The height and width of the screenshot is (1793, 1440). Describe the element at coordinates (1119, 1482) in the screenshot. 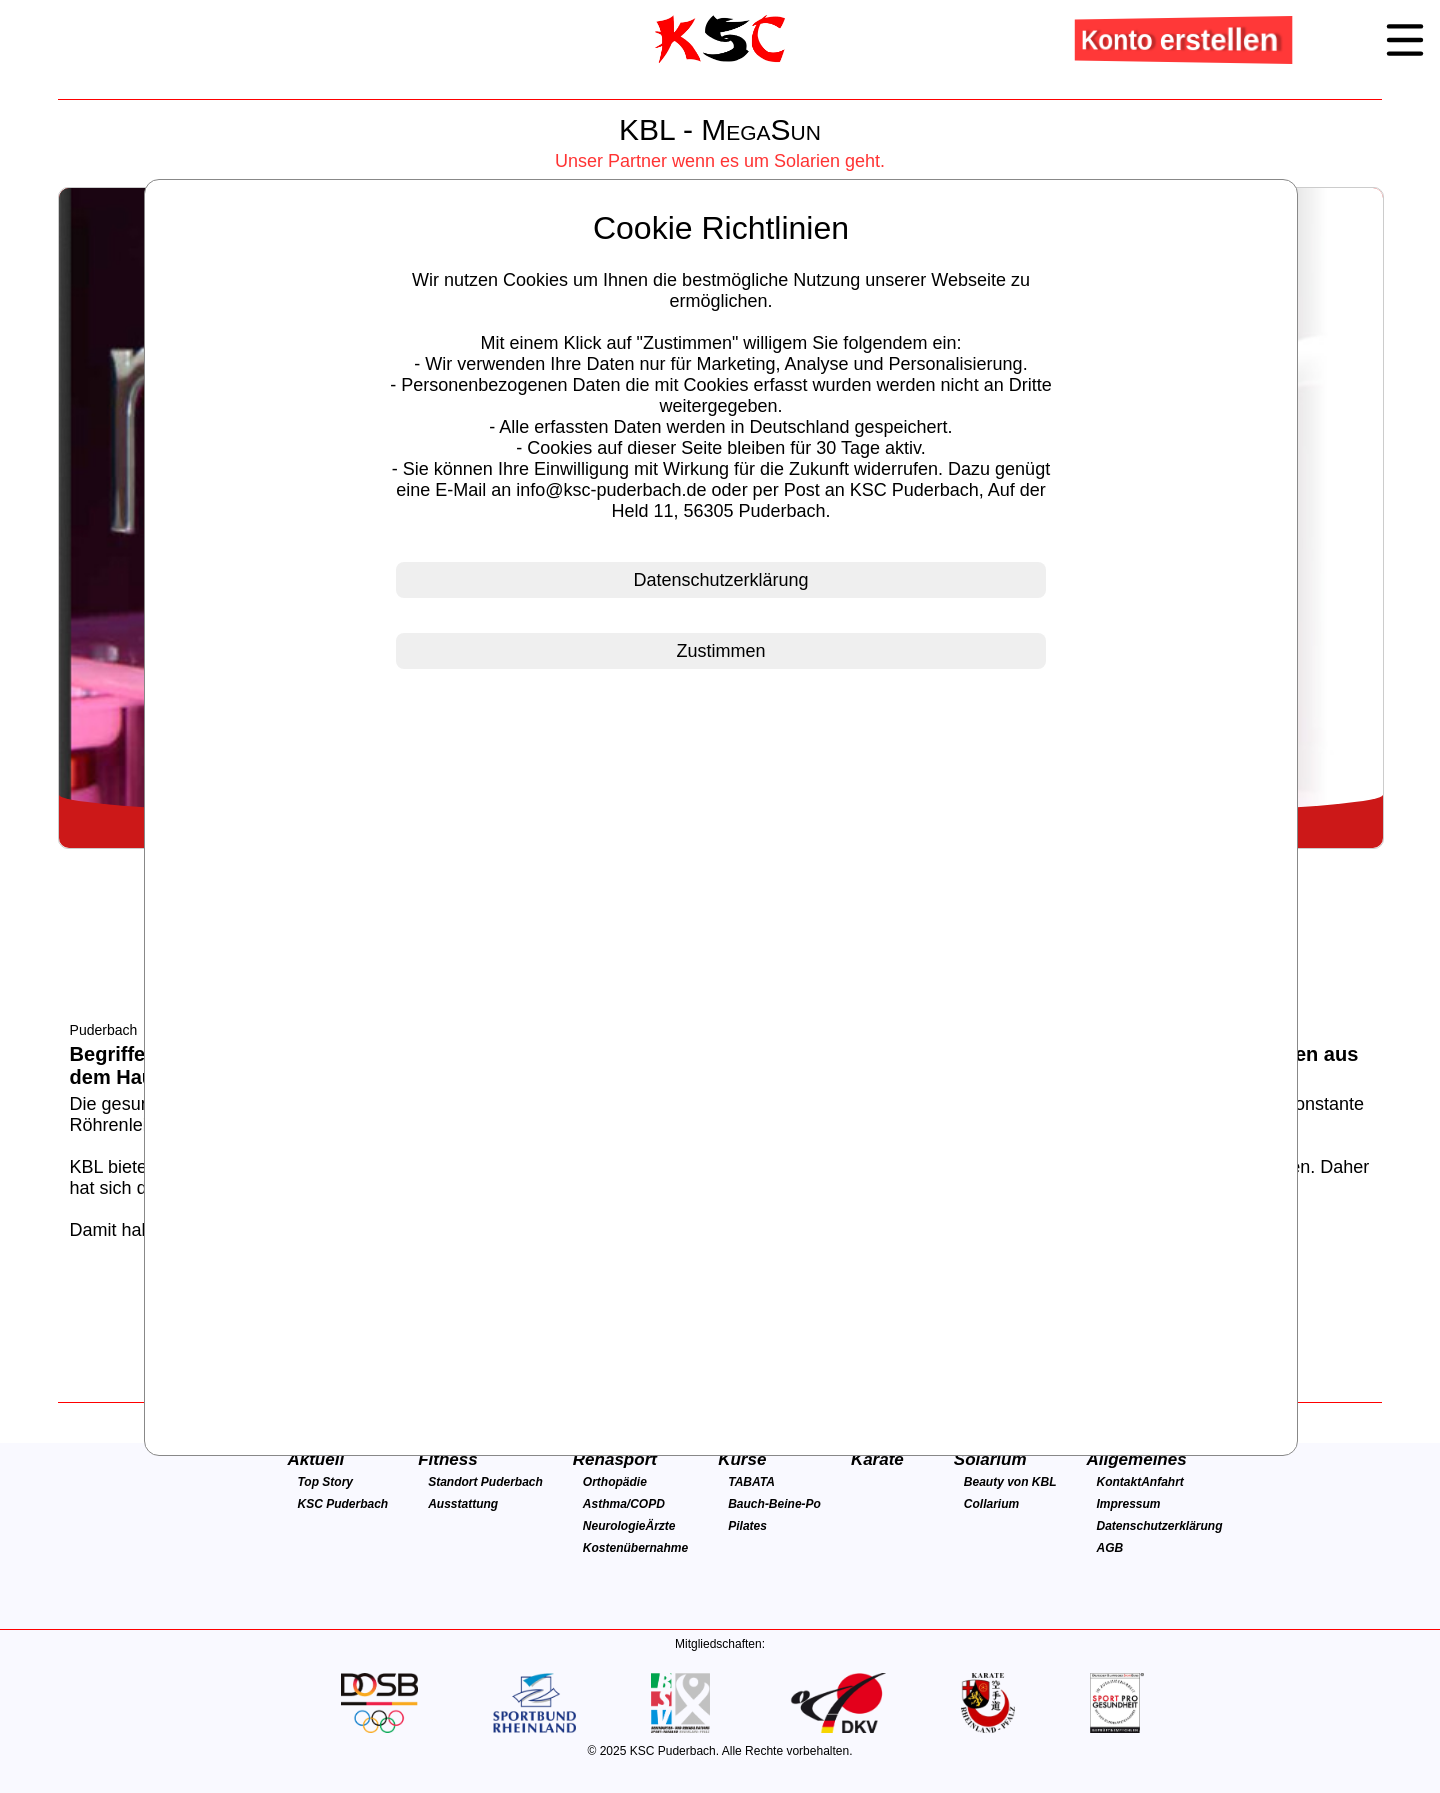

I see `Kontakt` at that location.